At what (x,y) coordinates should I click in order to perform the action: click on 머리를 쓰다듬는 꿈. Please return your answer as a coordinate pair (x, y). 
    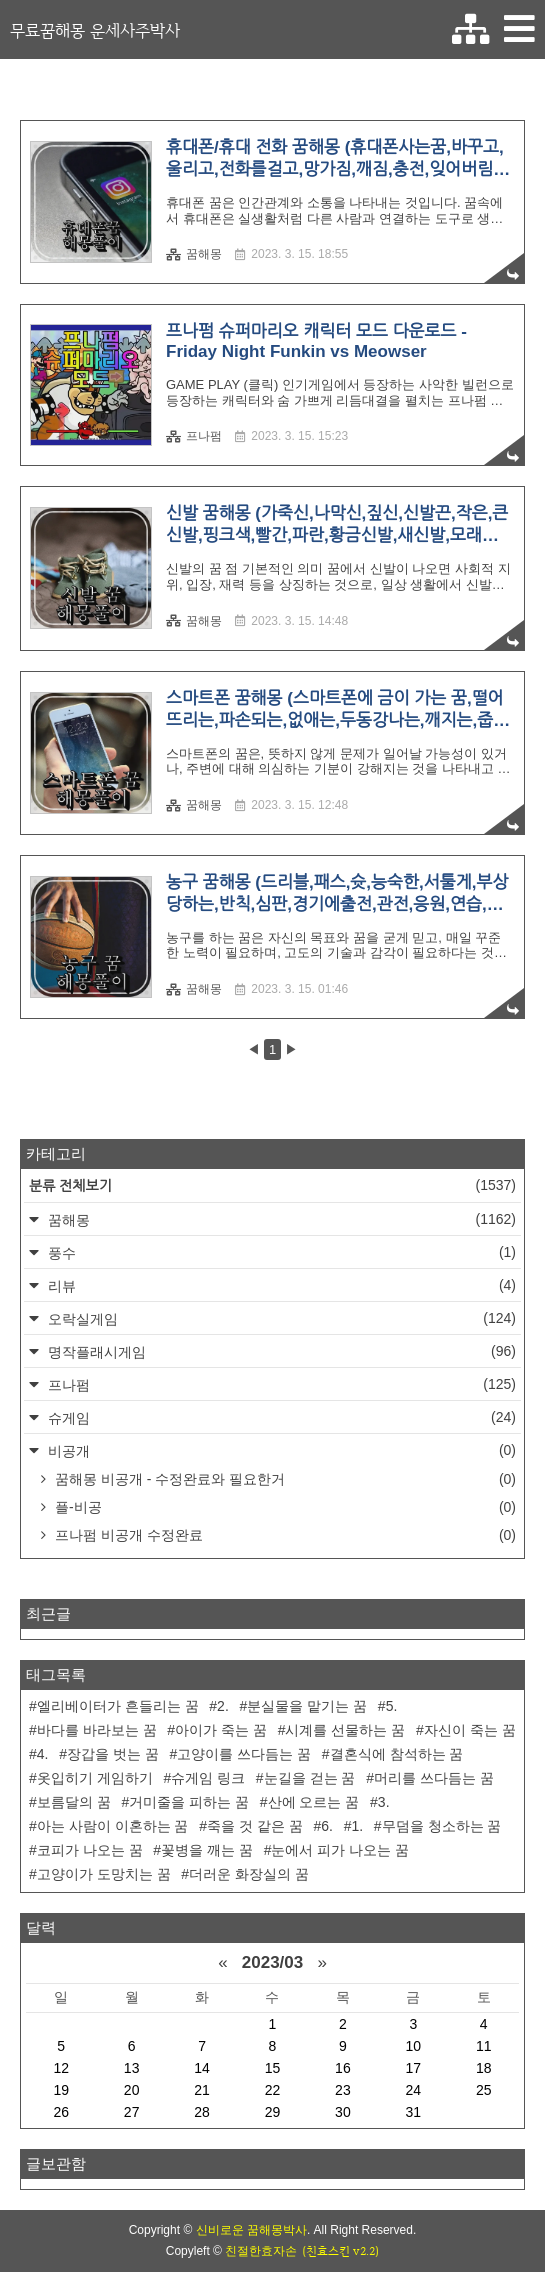
    Looking at the image, I should click on (434, 1778).